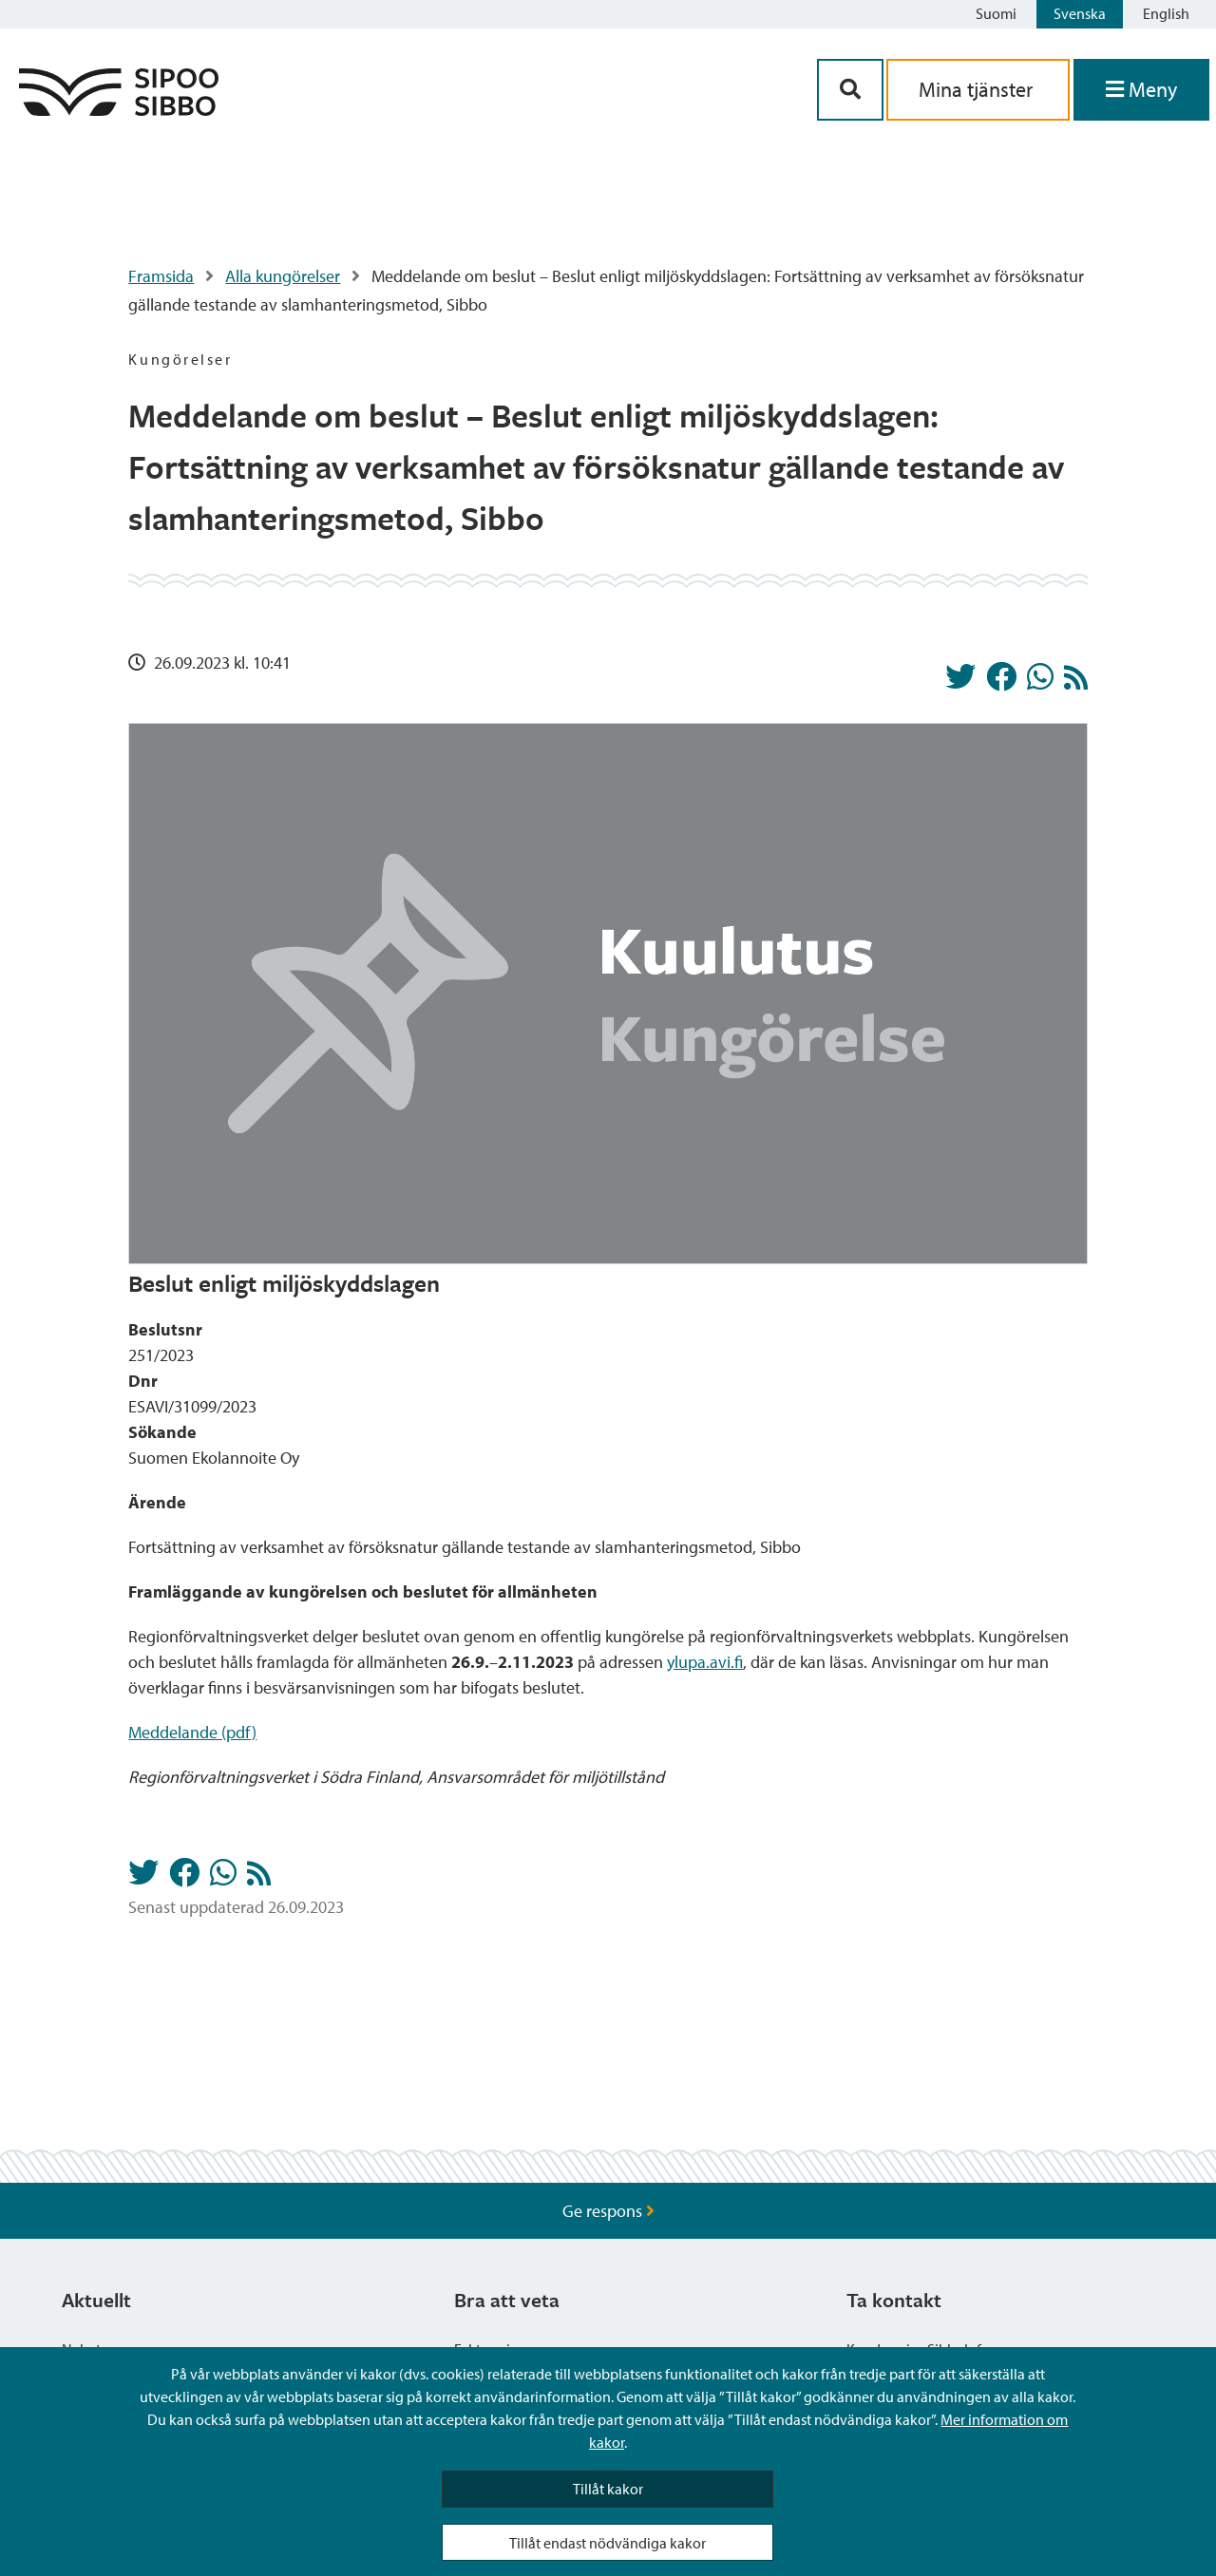 The height and width of the screenshot is (2576, 1216). I want to click on Tillåt kakor, so click(608, 2488).